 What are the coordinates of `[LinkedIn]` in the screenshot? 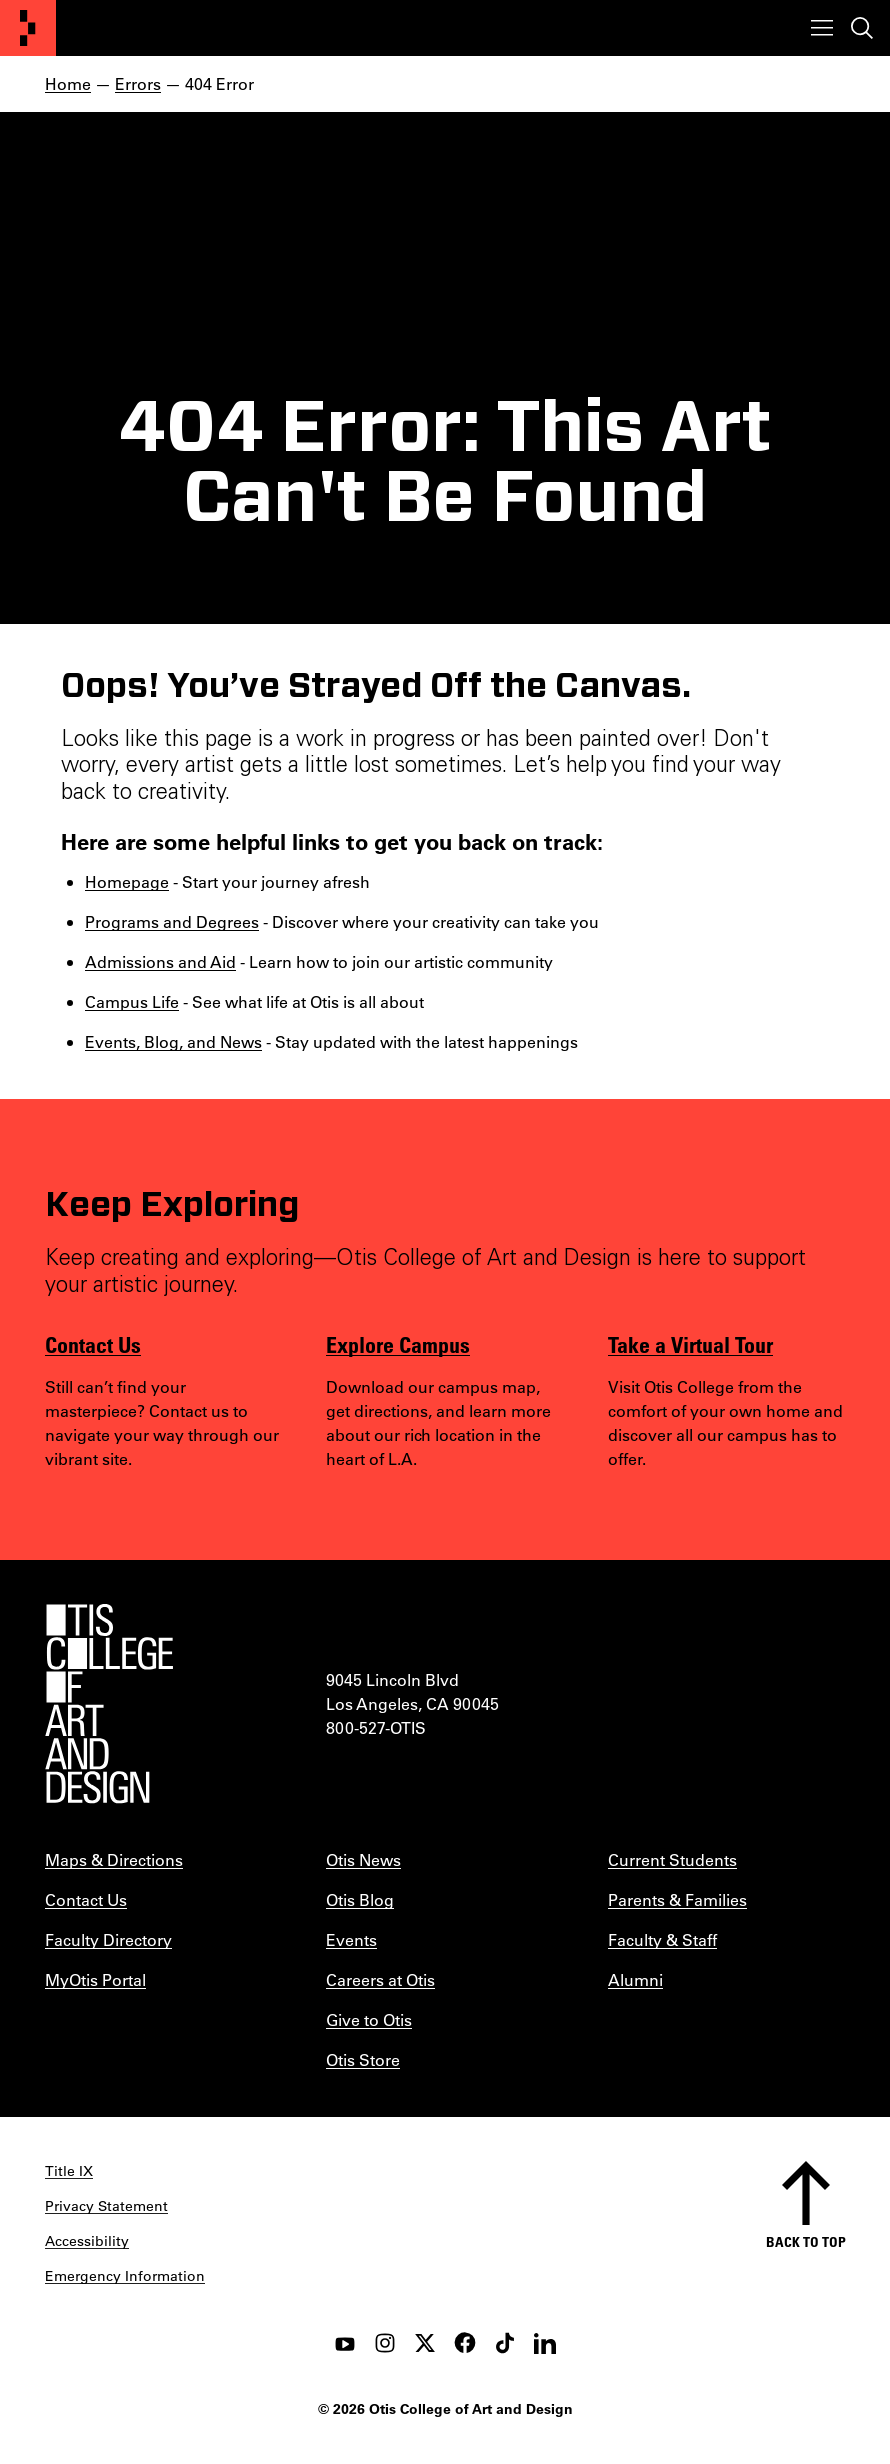 It's located at (545, 2343).